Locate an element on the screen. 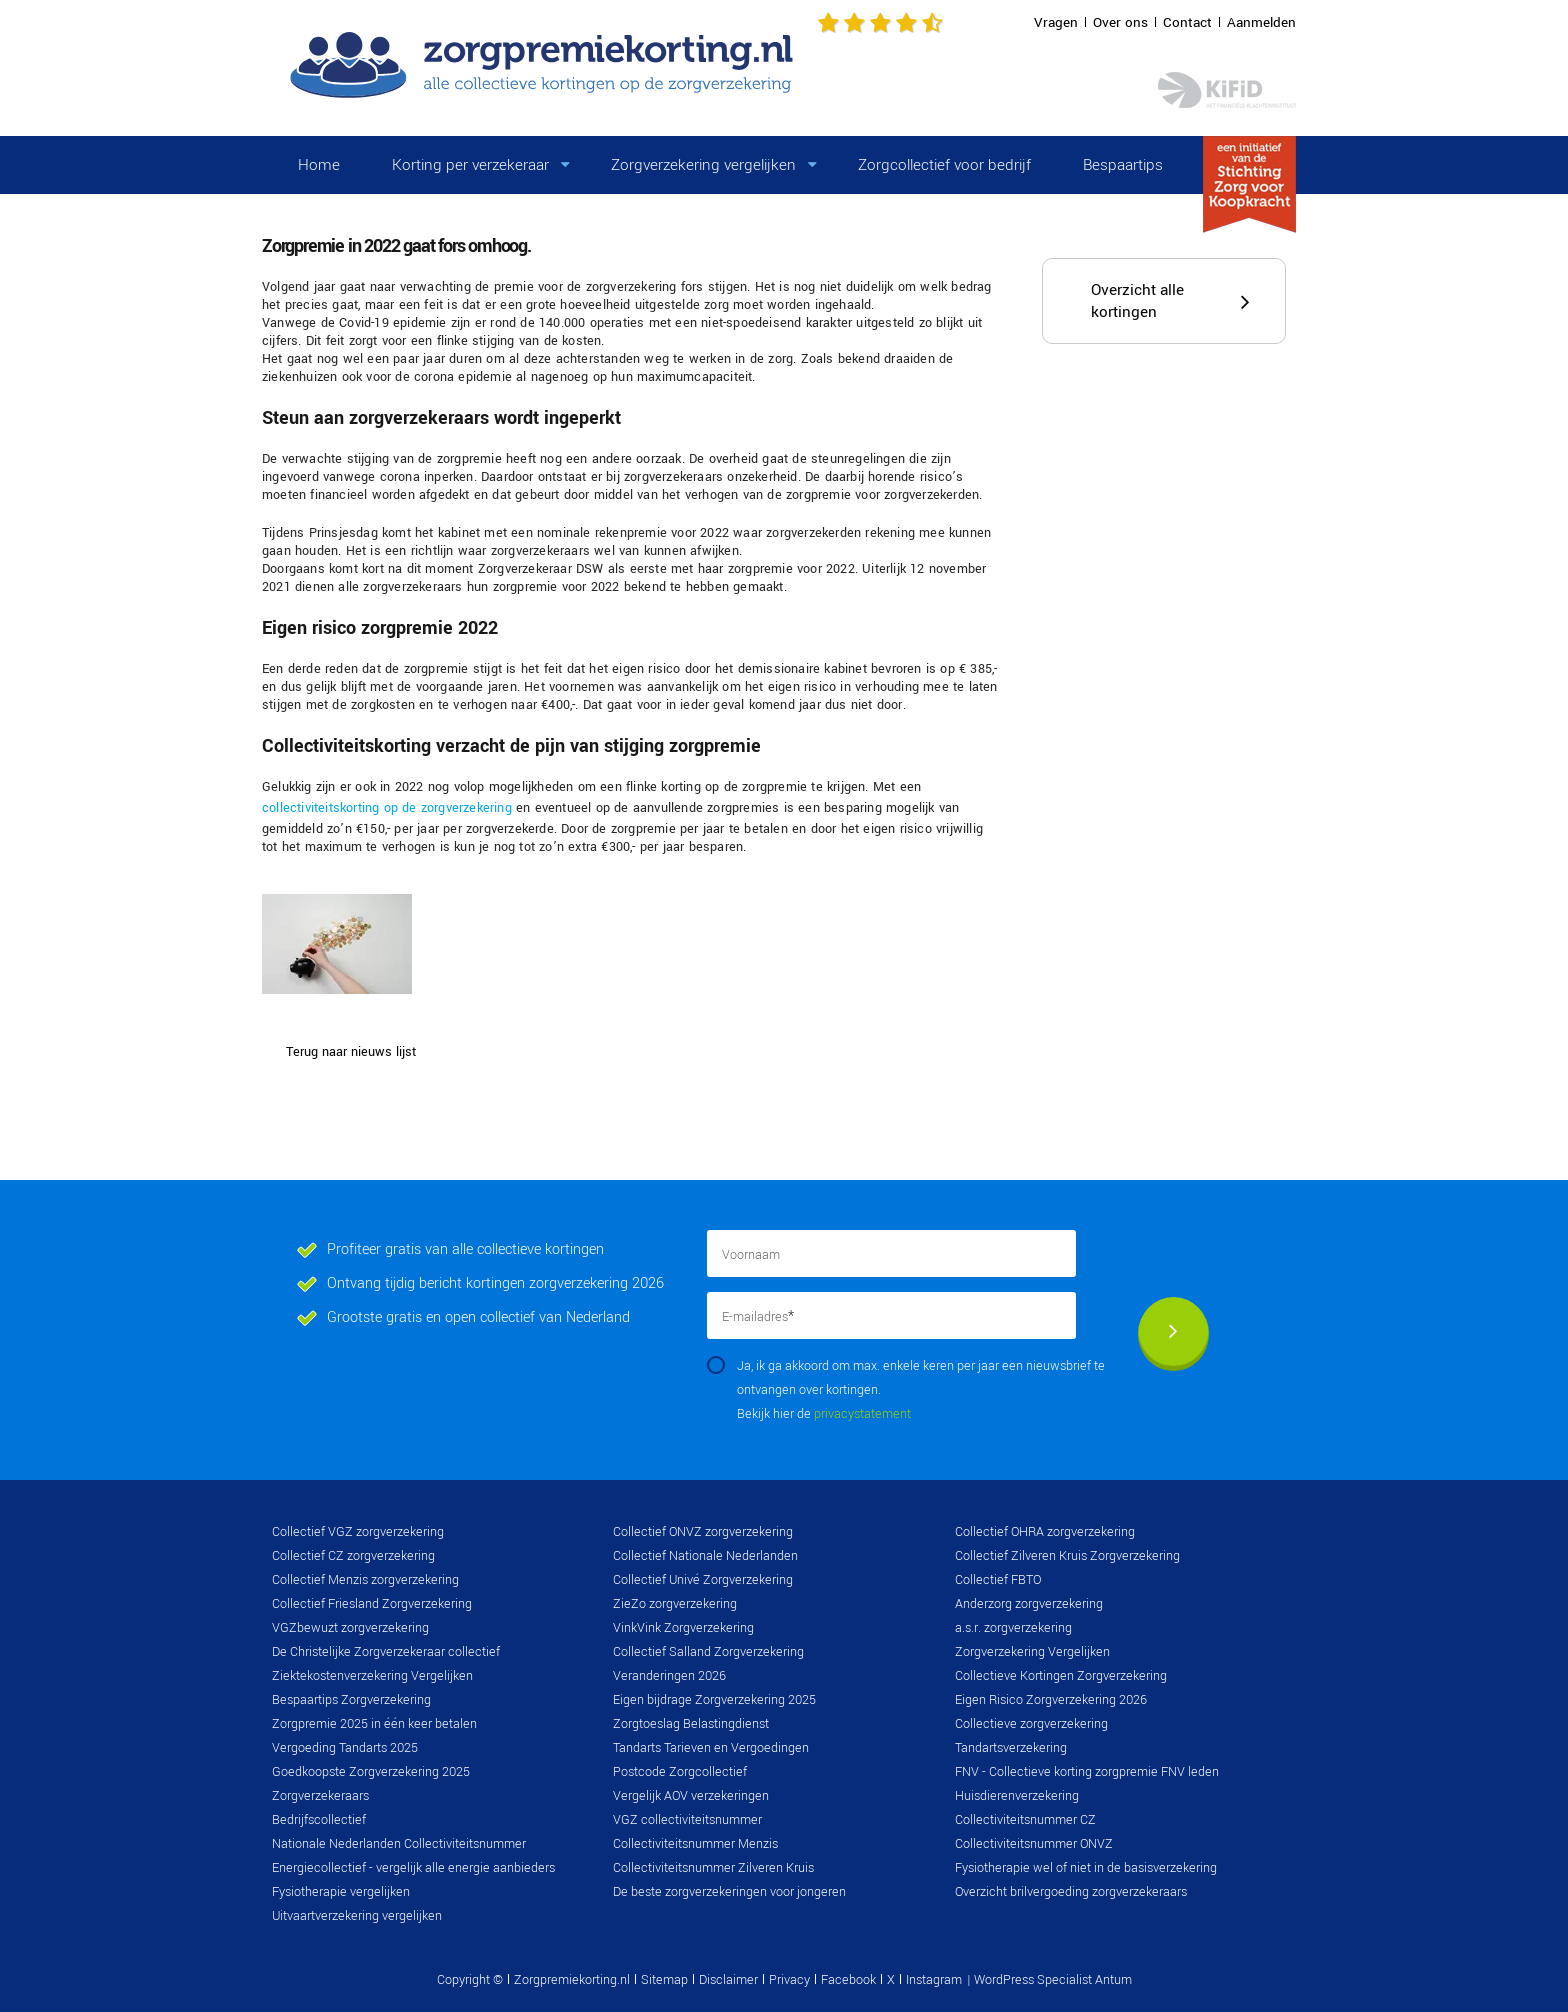 This screenshot has width=1568, height=2012. Overzicht brilvergoeding zorgverzekeraars is located at coordinates (1071, 1892).